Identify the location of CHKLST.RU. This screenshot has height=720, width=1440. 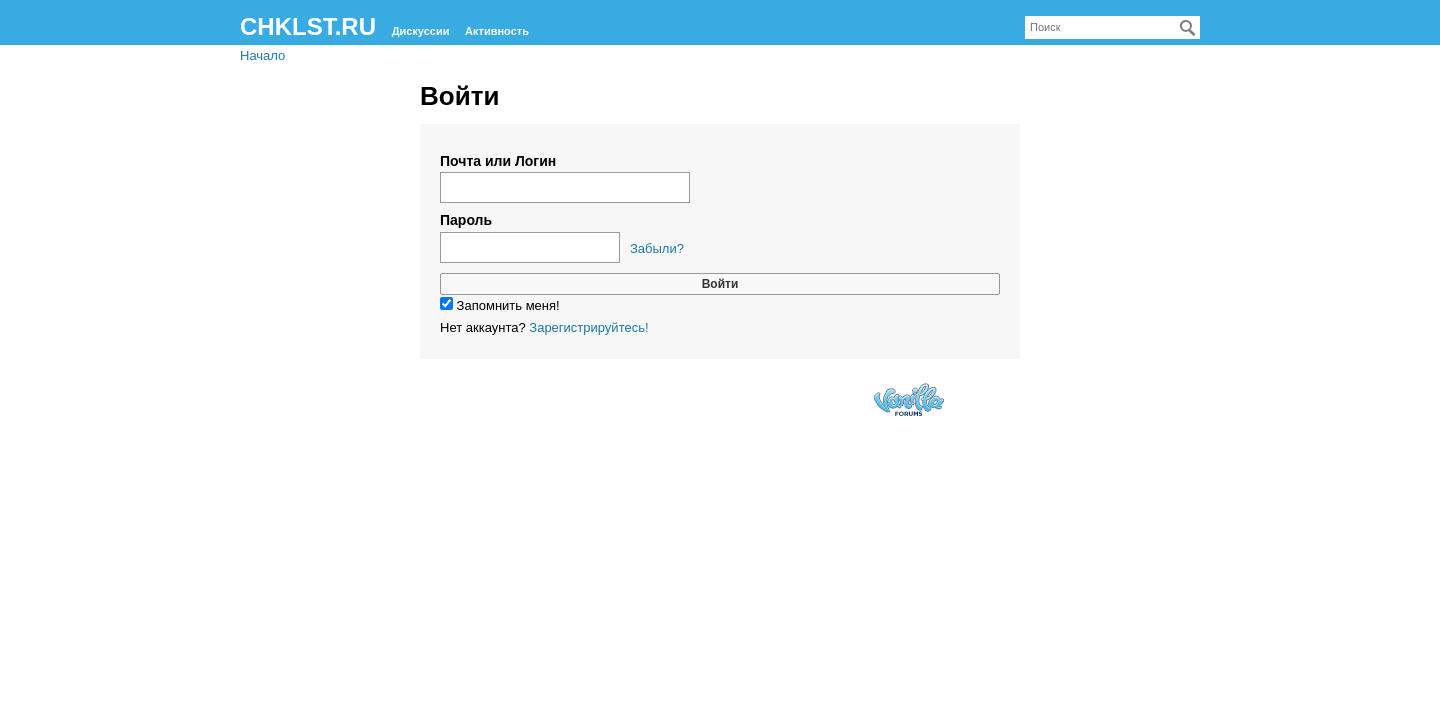
(308, 26).